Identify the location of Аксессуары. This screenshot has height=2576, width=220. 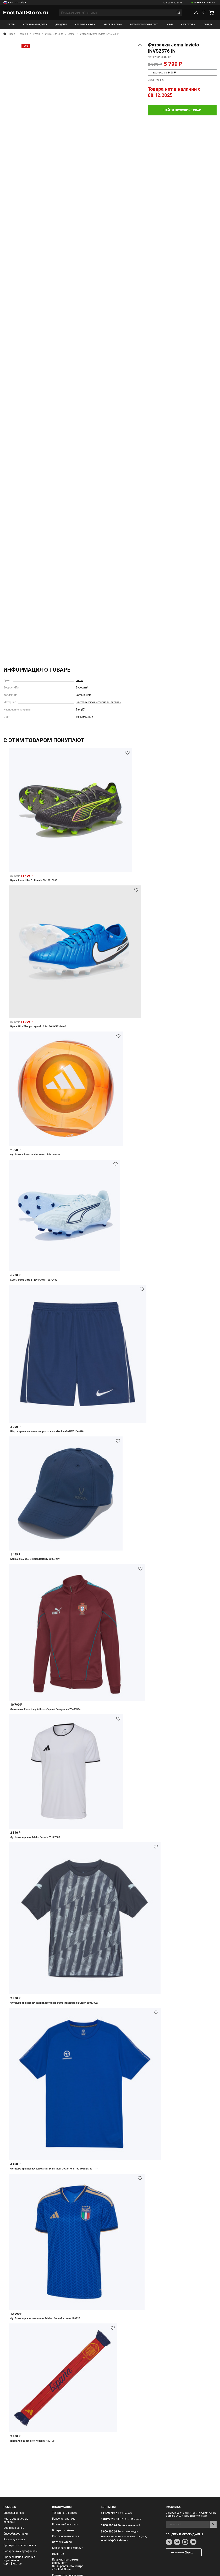
(188, 24).